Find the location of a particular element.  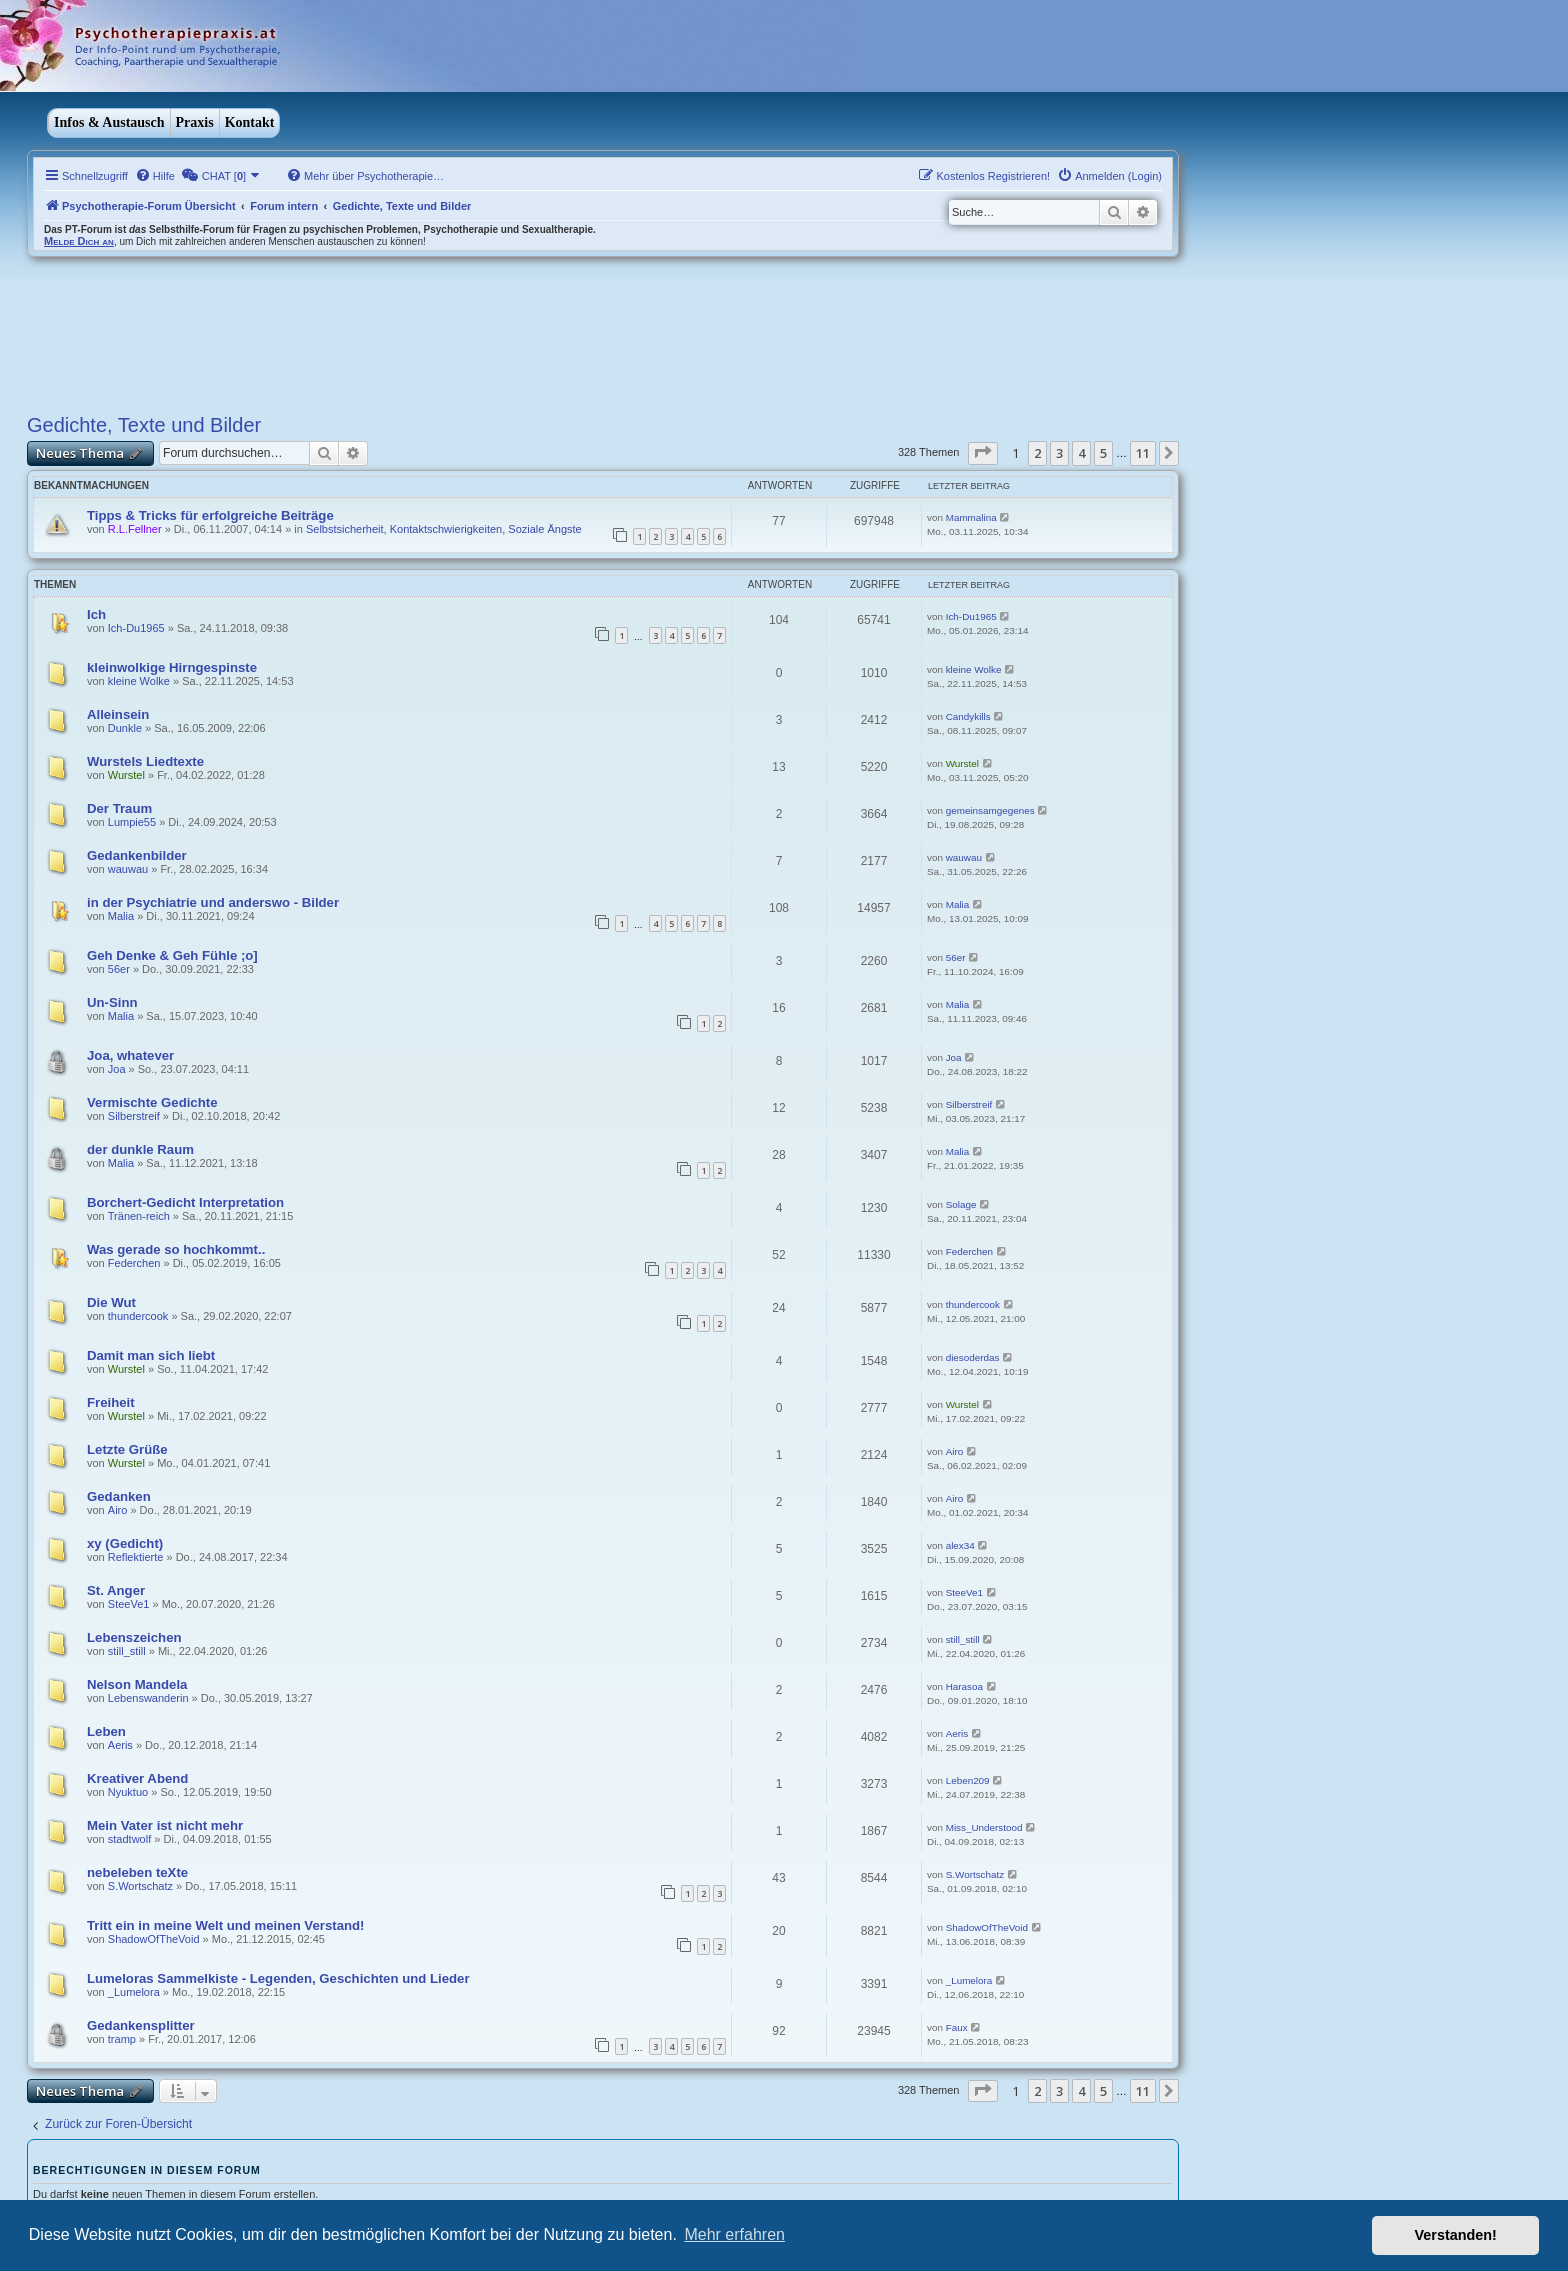

Un-Sinn is located at coordinates (112, 1002).